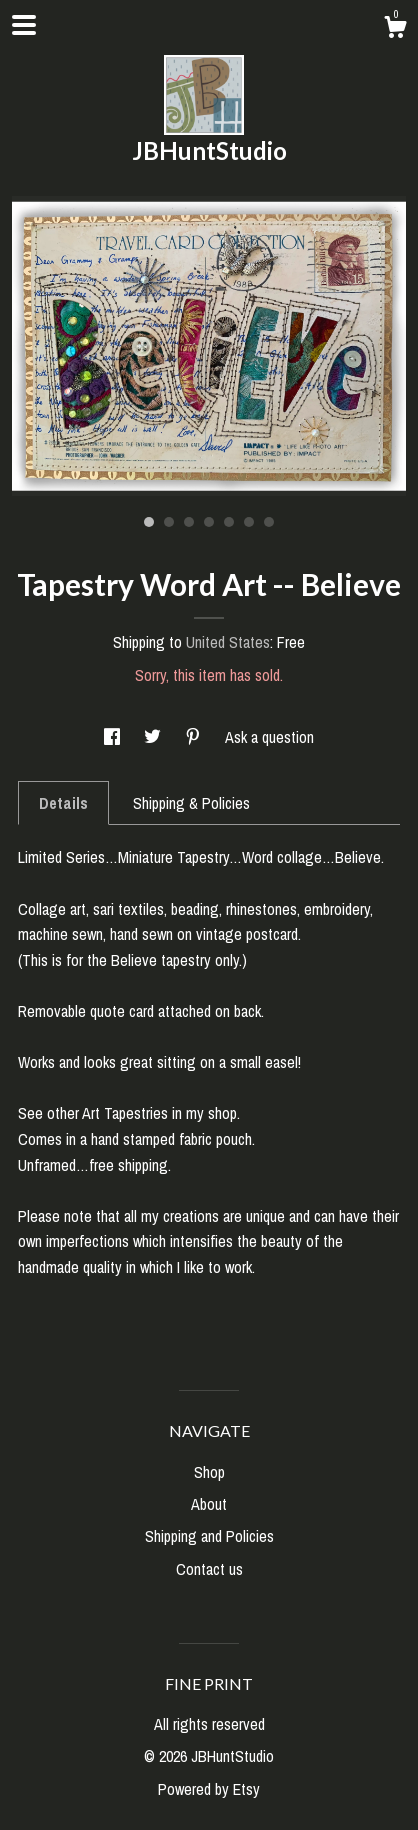 The height and width of the screenshot is (1830, 418). What do you see at coordinates (191, 803) in the screenshot?
I see `Shipping & Policies` at bounding box center [191, 803].